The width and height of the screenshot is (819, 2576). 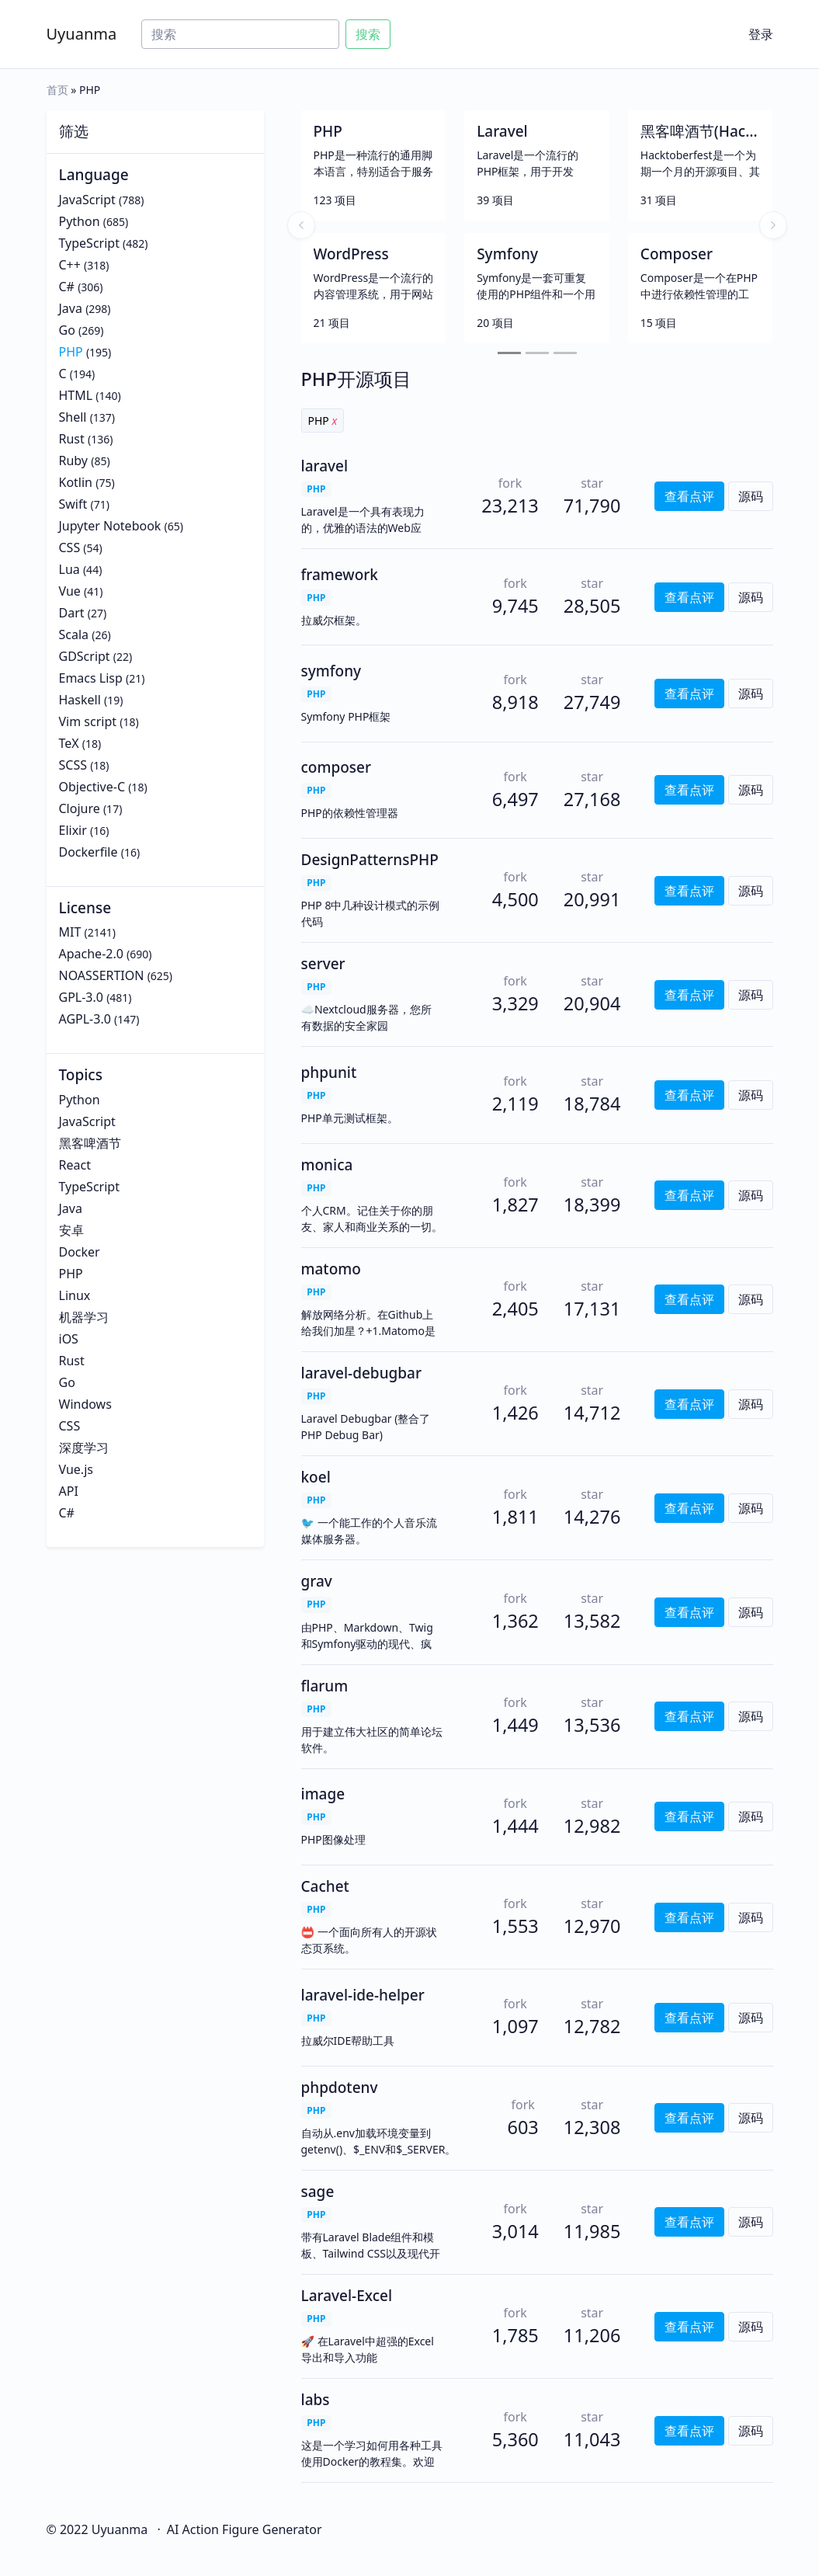 I want to click on DesignPatternsPHP, so click(x=370, y=860).